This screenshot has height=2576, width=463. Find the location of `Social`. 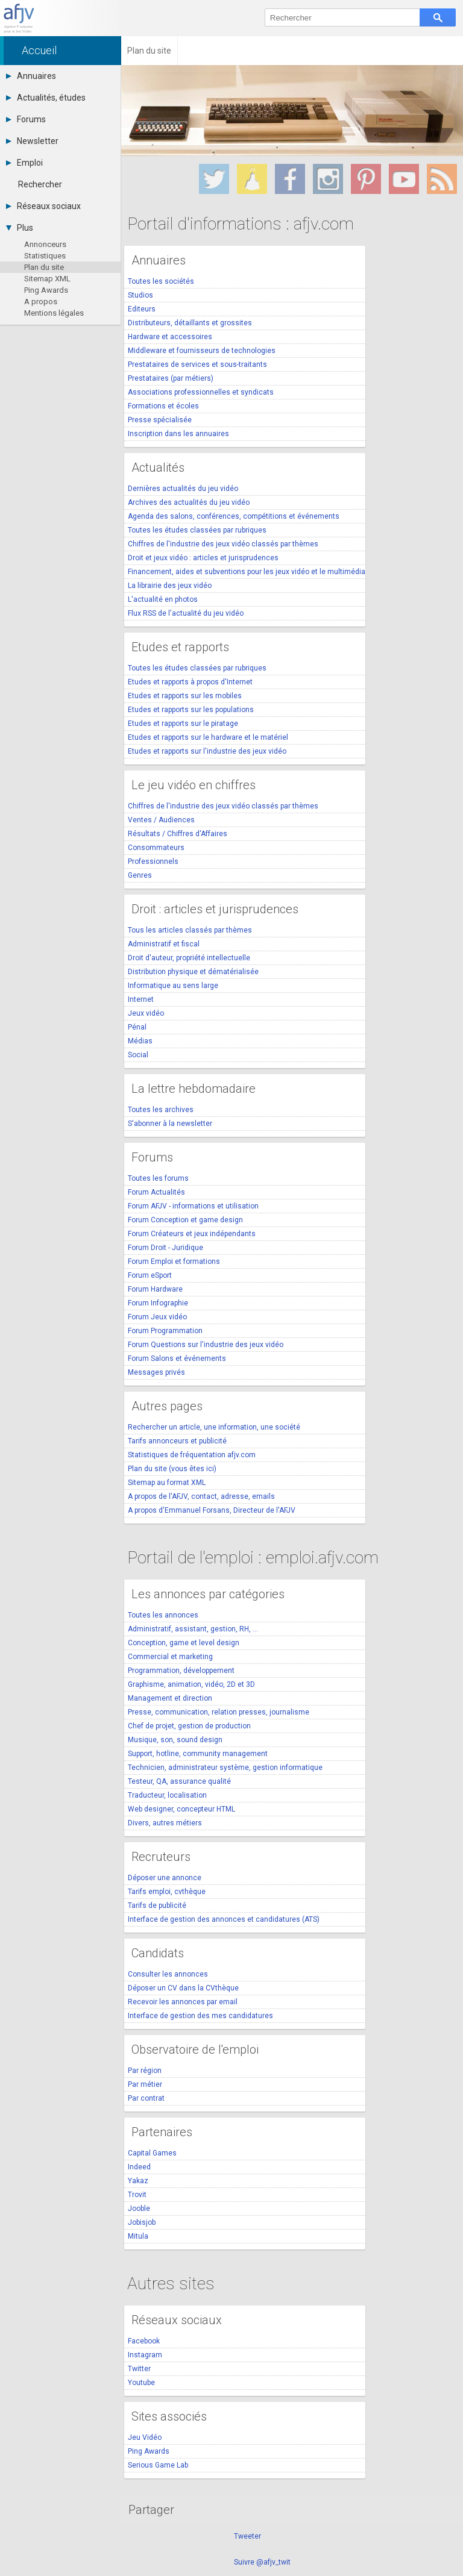

Social is located at coordinates (138, 1055).